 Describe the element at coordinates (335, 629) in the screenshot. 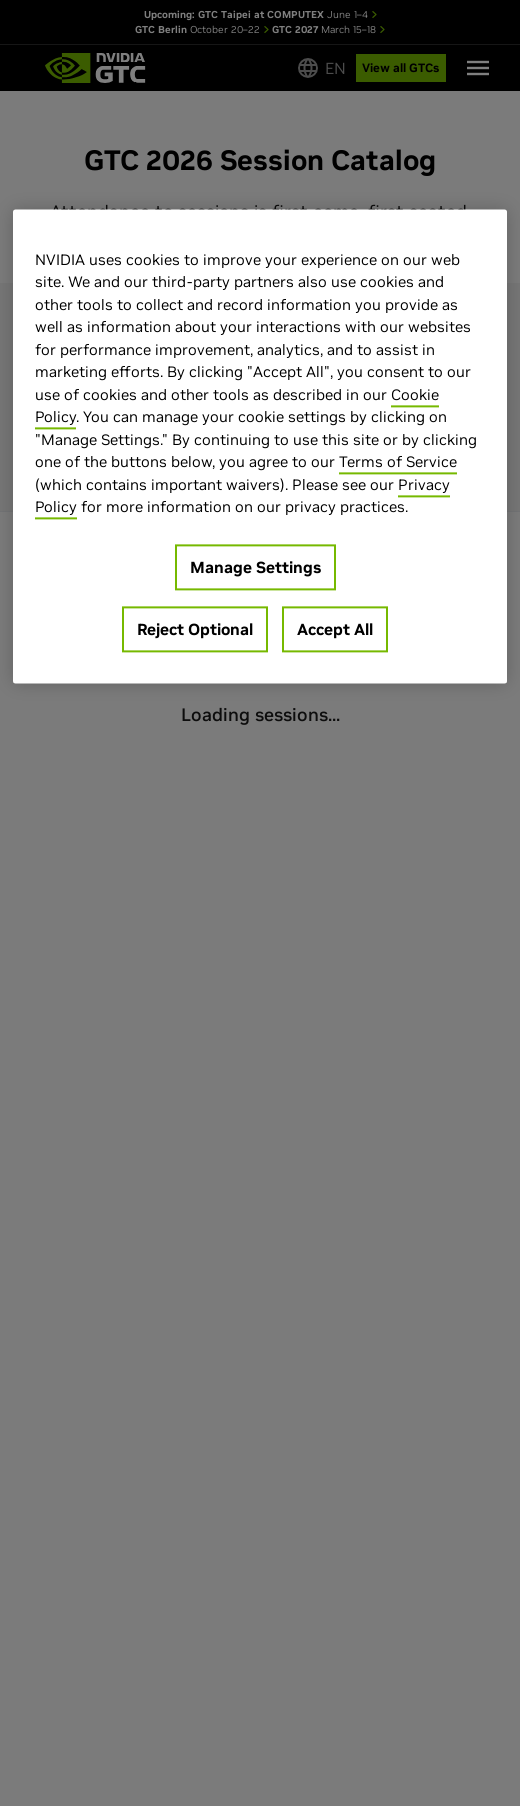

I see `Accept All` at that location.